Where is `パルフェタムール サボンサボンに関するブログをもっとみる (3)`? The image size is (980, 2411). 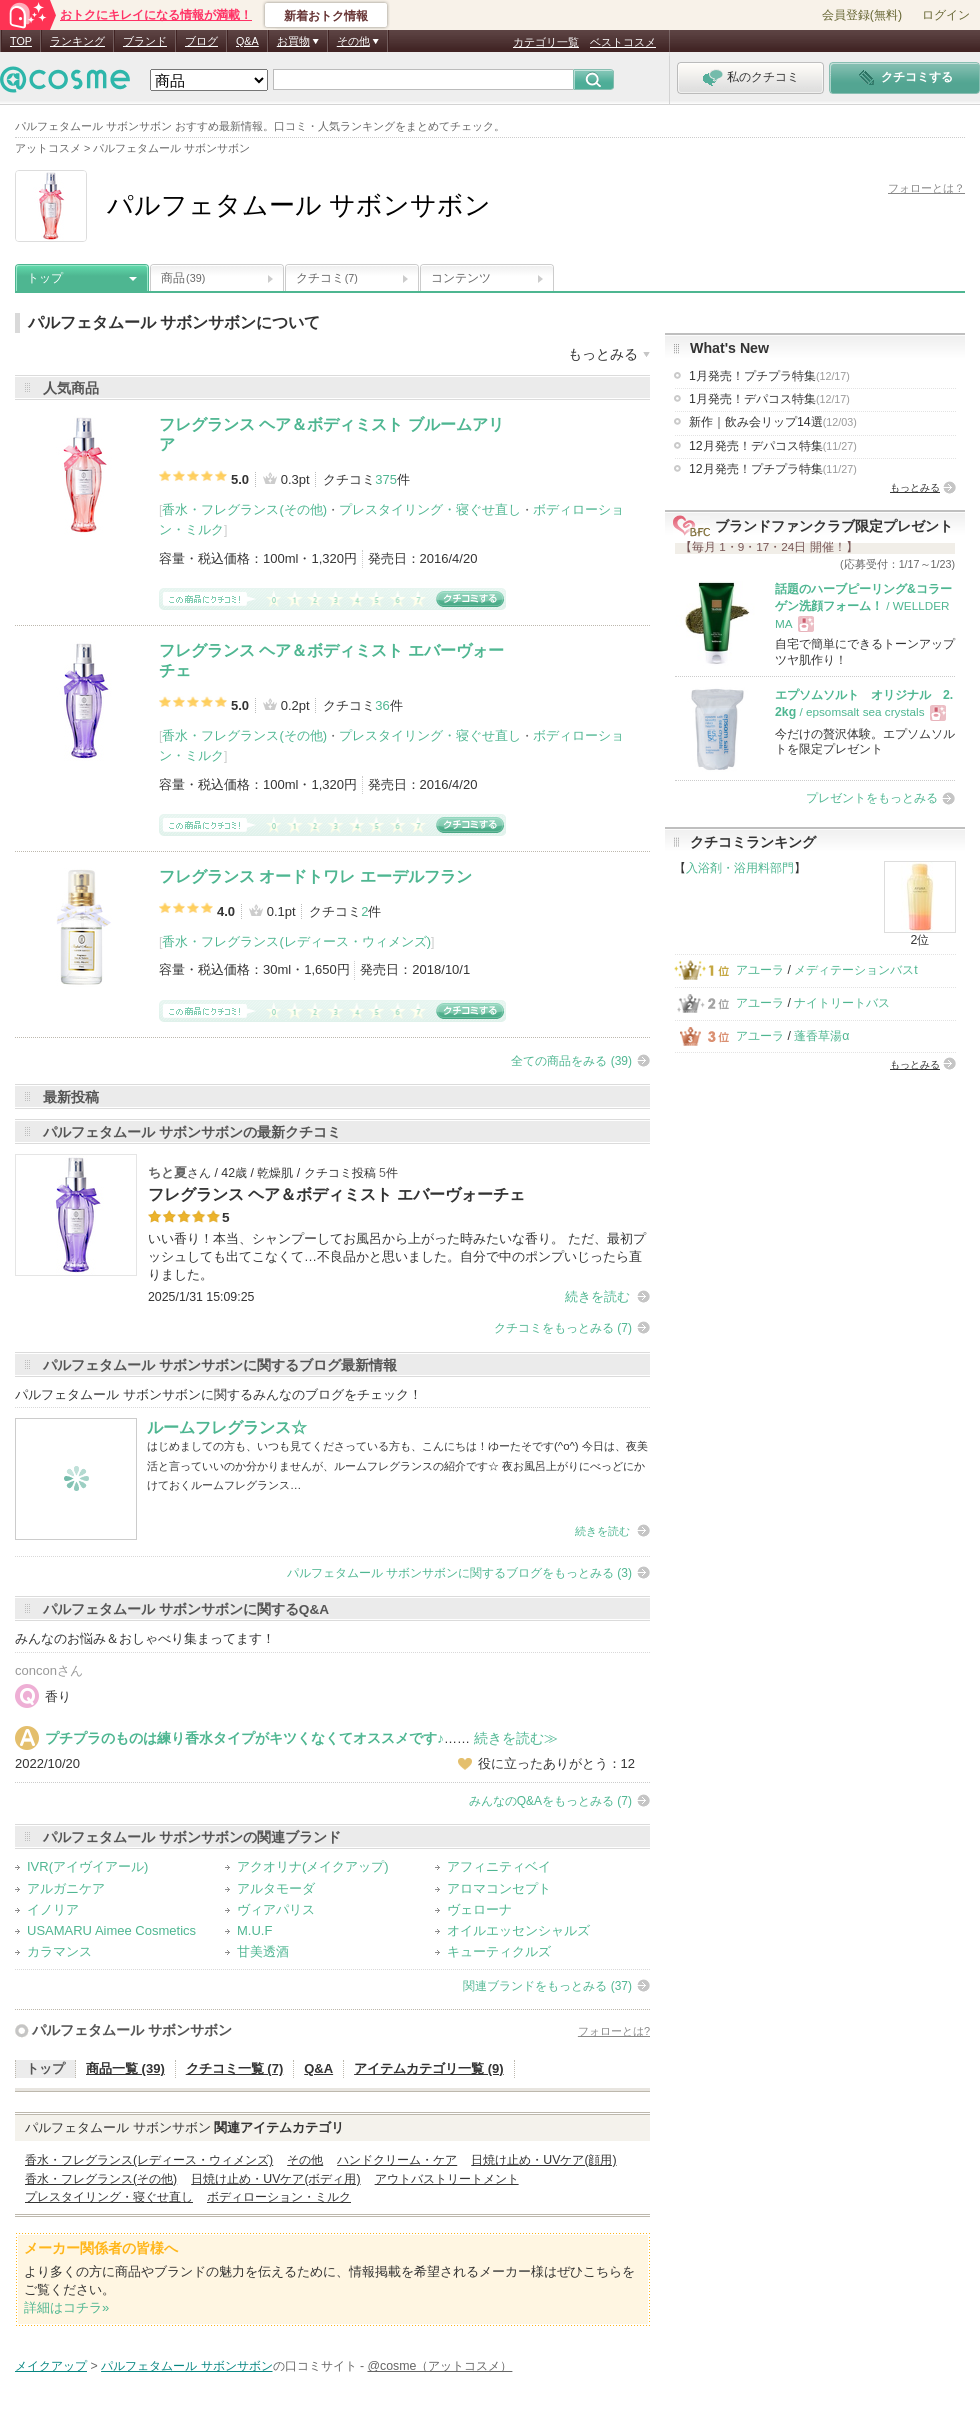 パルフェタムール サボンサボンに関するブログをもっとみる (3) is located at coordinates (459, 1573).